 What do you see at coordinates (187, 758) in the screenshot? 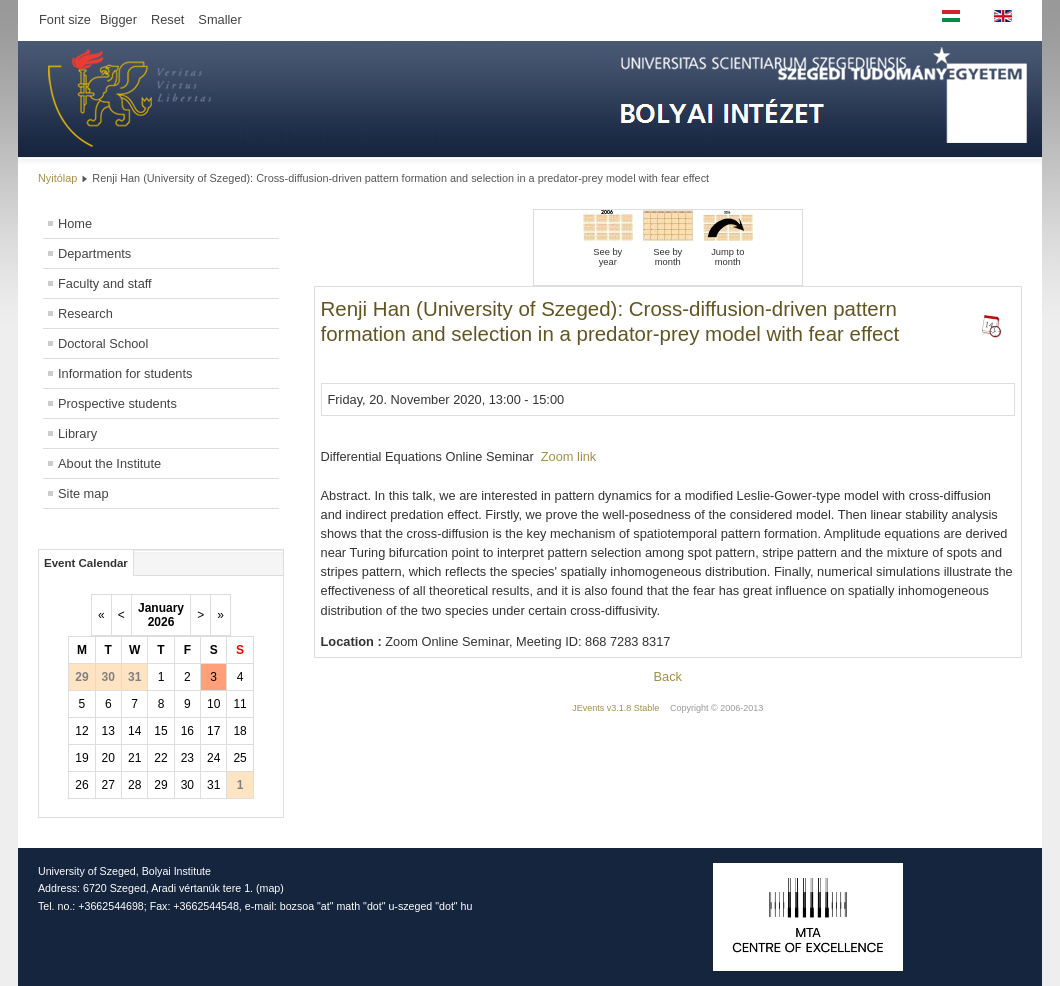
I see `23` at bounding box center [187, 758].